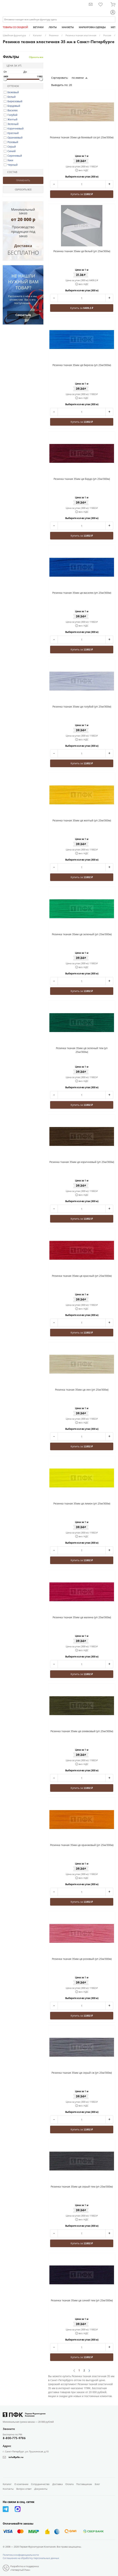 Image resolution: width=118 pixels, height=2576 pixels. Describe the element at coordinates (81, 365) in the screenshot. I see `Резинка тканая 35мм цв бирюза (уп 25м/300м)` at that location.